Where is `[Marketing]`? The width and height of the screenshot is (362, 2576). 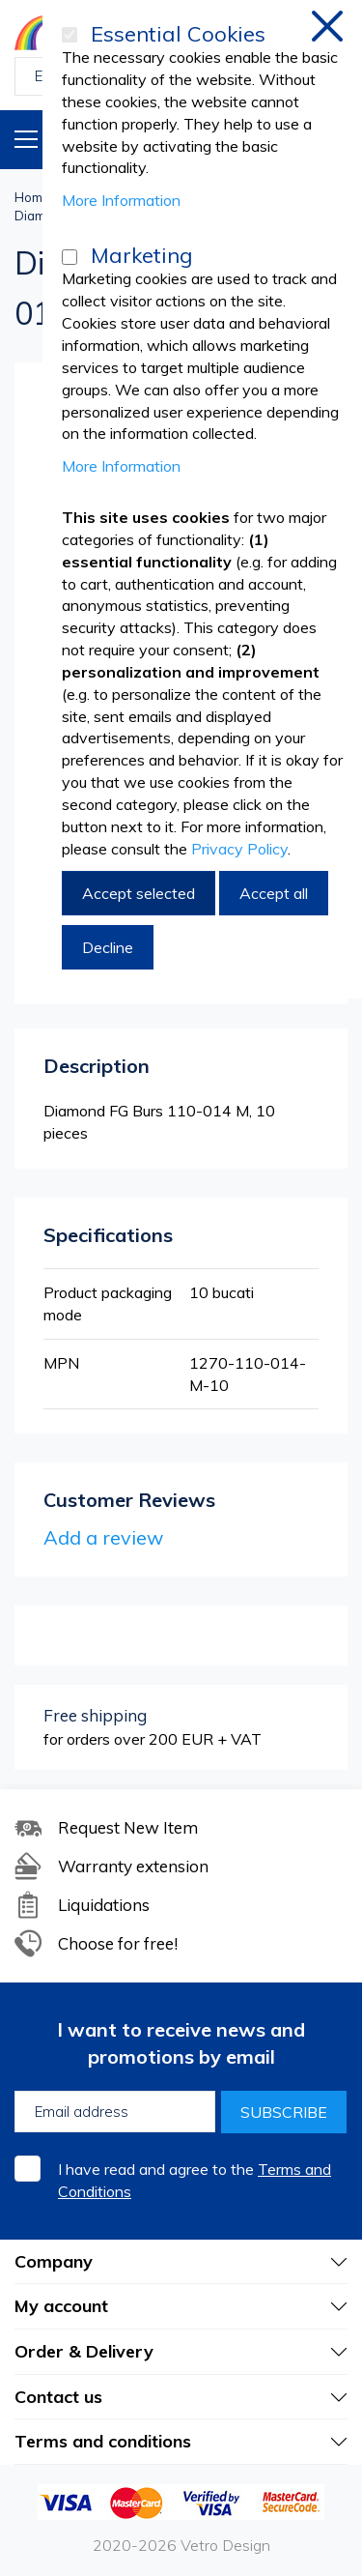 [Marketing] is located at coordinates (69, 257).